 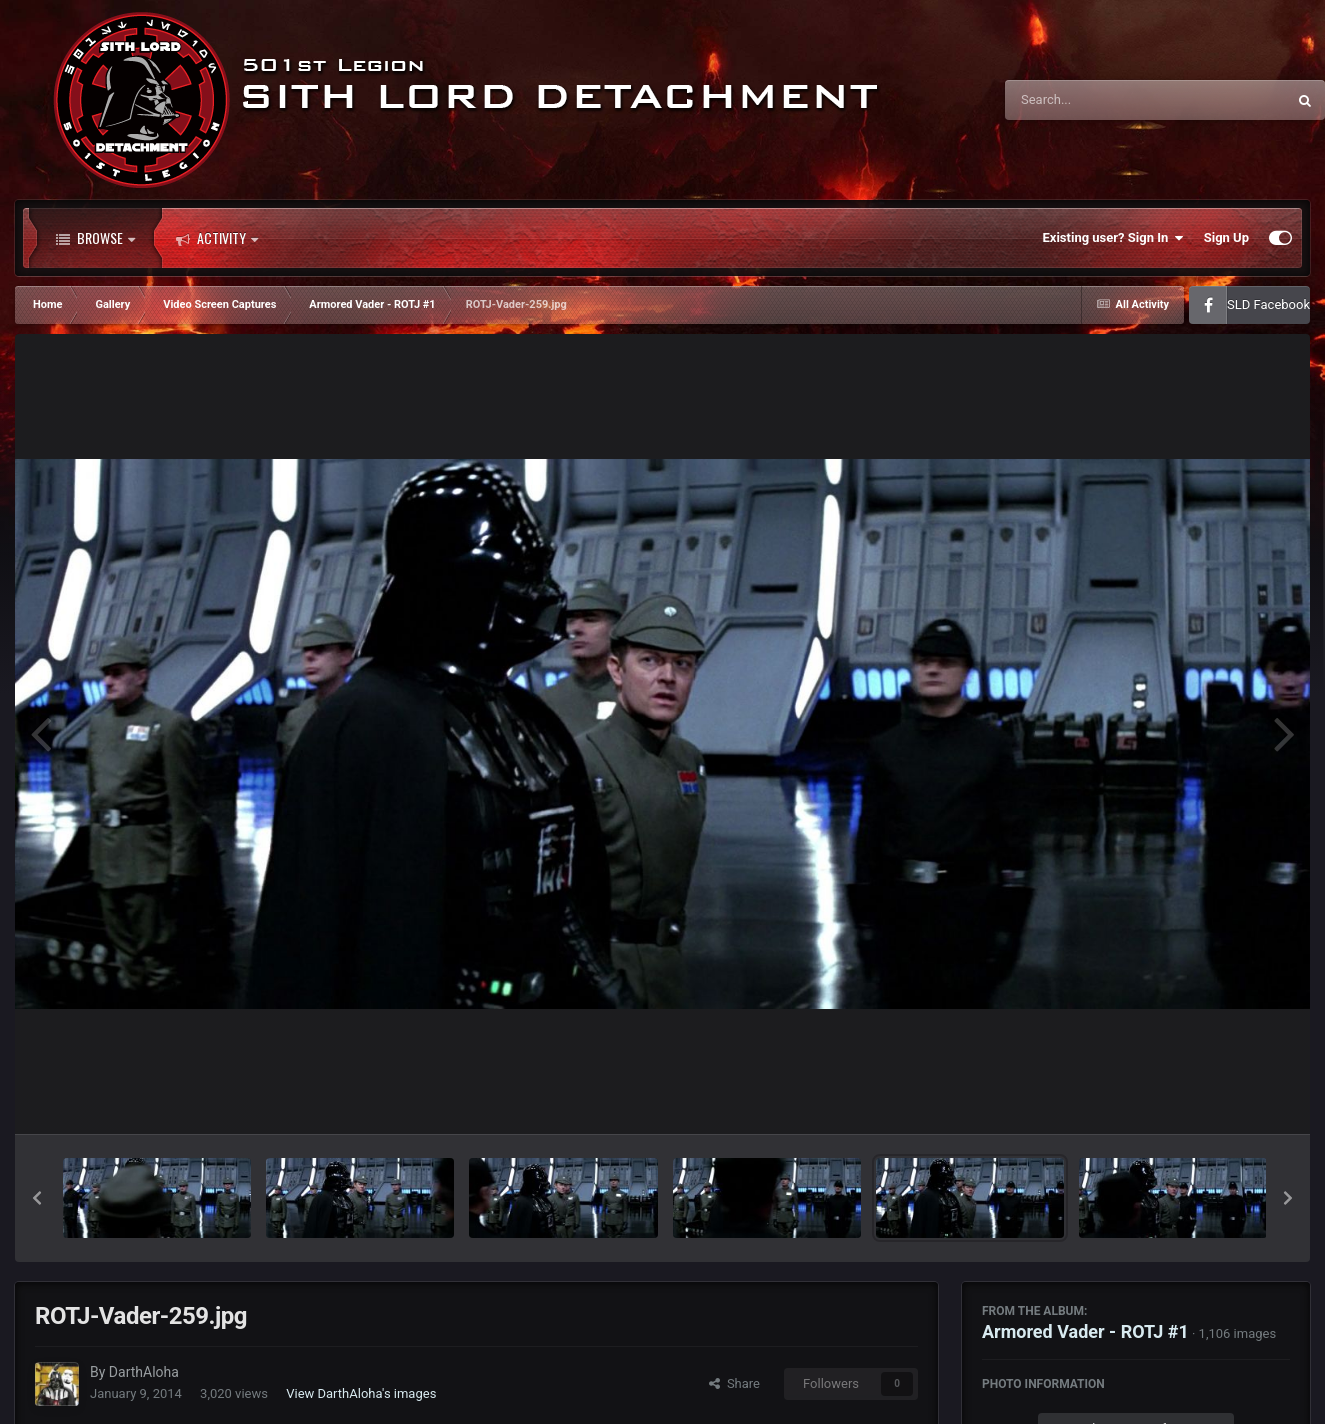 What do you see at coordinates (1113, 238) in the screenshot?
I see `Existing user? Sign In` at bounding box center [1113, 238].